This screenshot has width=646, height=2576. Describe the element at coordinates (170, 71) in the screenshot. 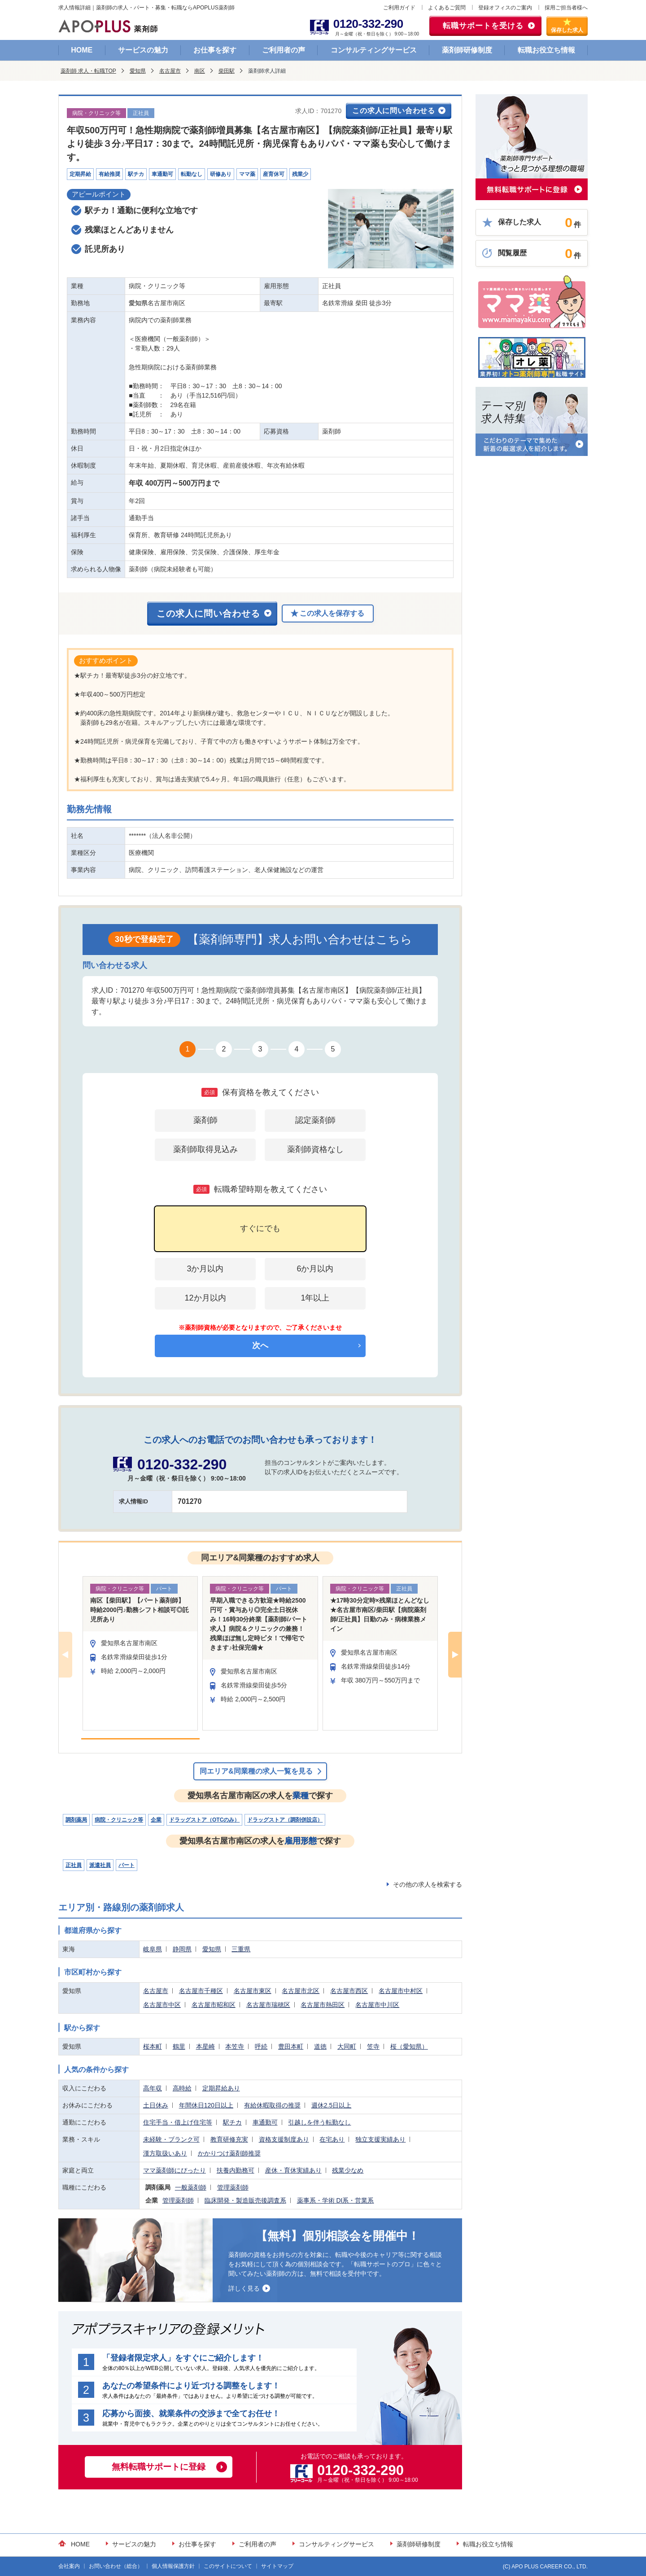

I see `名古屋市` at that location.